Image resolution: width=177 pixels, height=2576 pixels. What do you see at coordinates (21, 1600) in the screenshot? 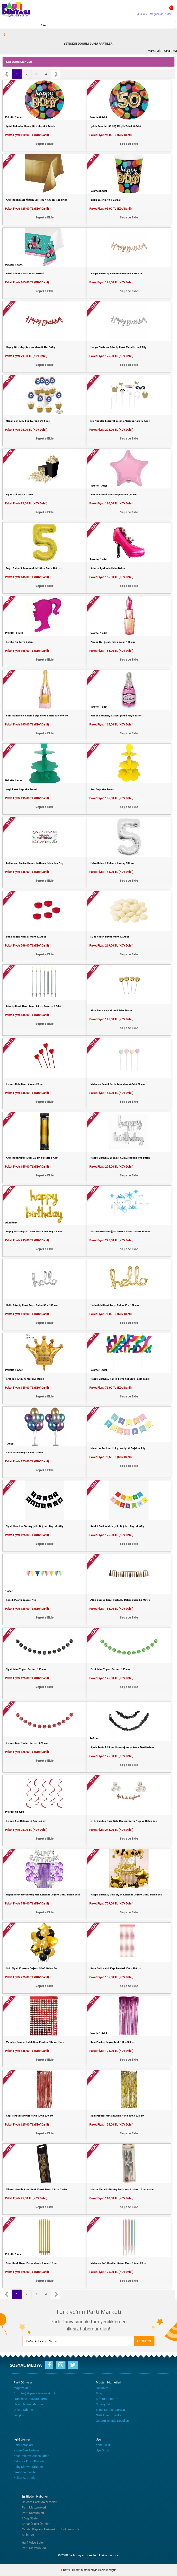
I see `Renkli Puanlı Bayrak Afiş` at bounding box center [21, 1600].